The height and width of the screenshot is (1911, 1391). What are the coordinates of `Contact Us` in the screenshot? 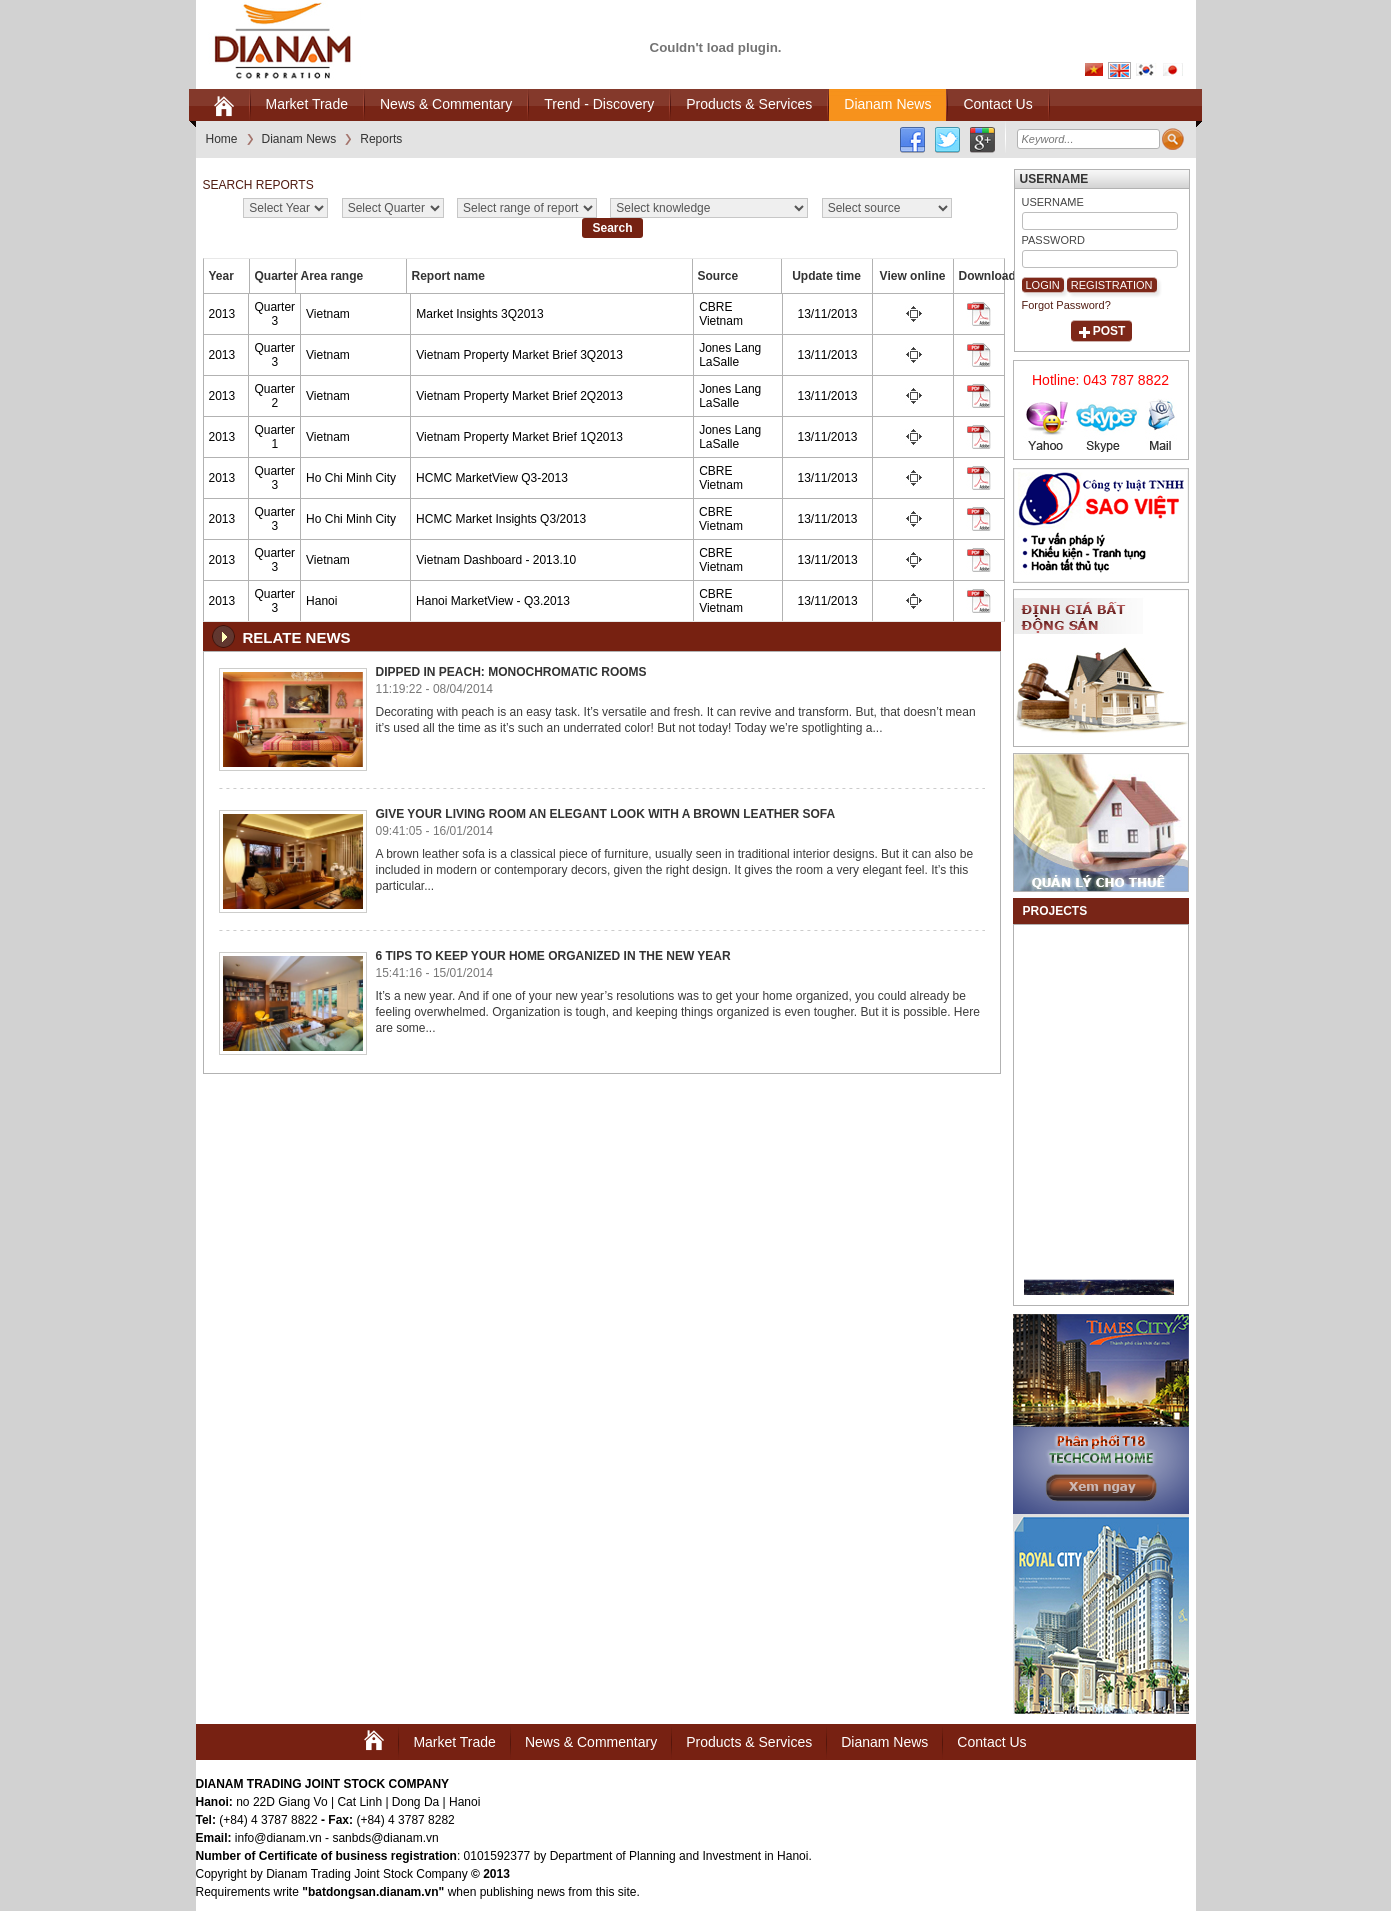 It's located at (991, 1742).